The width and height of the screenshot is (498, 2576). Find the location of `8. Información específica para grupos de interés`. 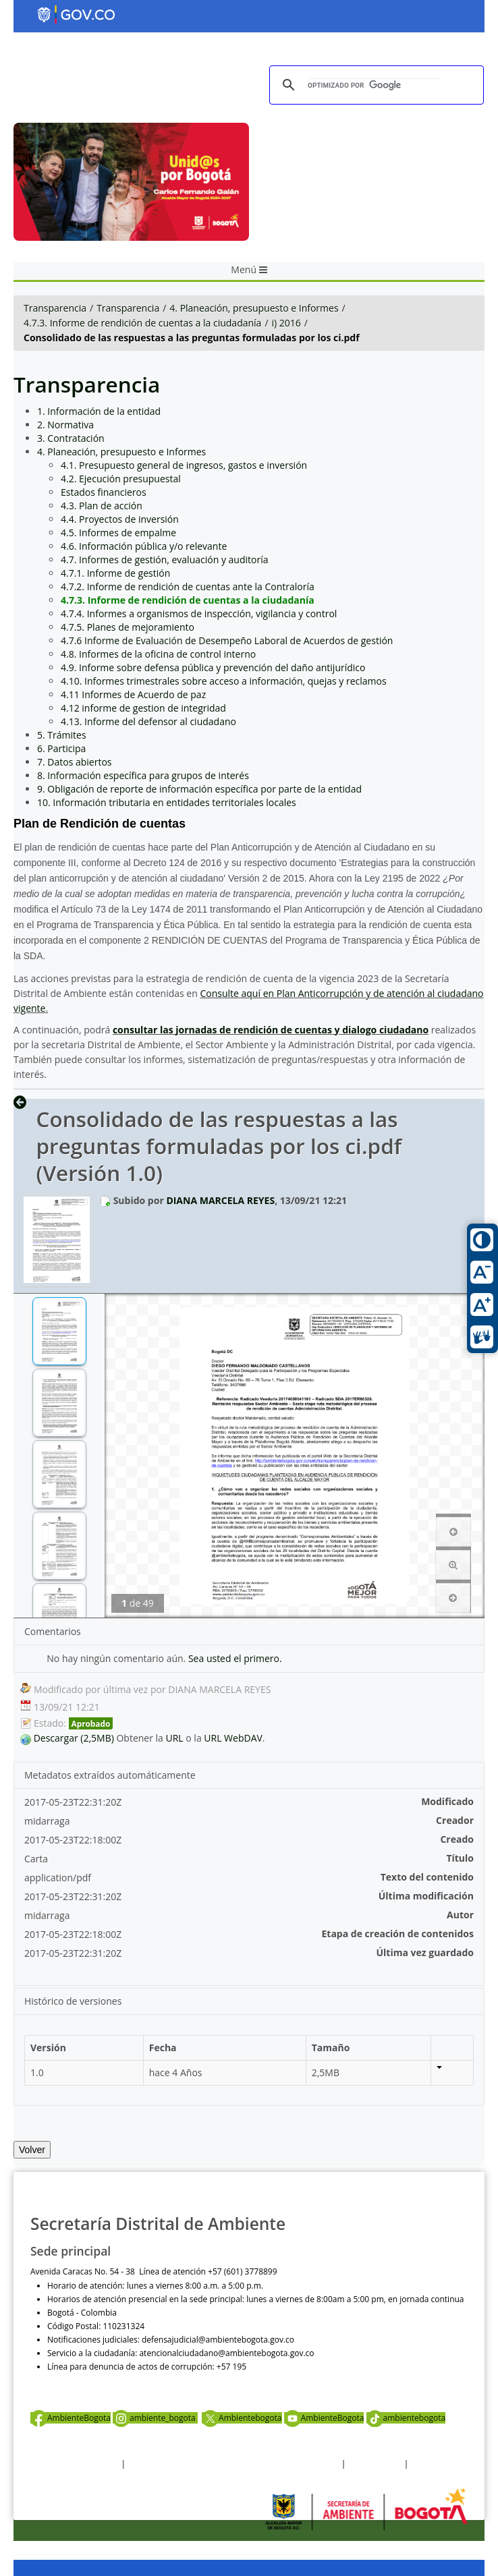

8. Información específica para grupos de interés is located at coordinates (143, 775).